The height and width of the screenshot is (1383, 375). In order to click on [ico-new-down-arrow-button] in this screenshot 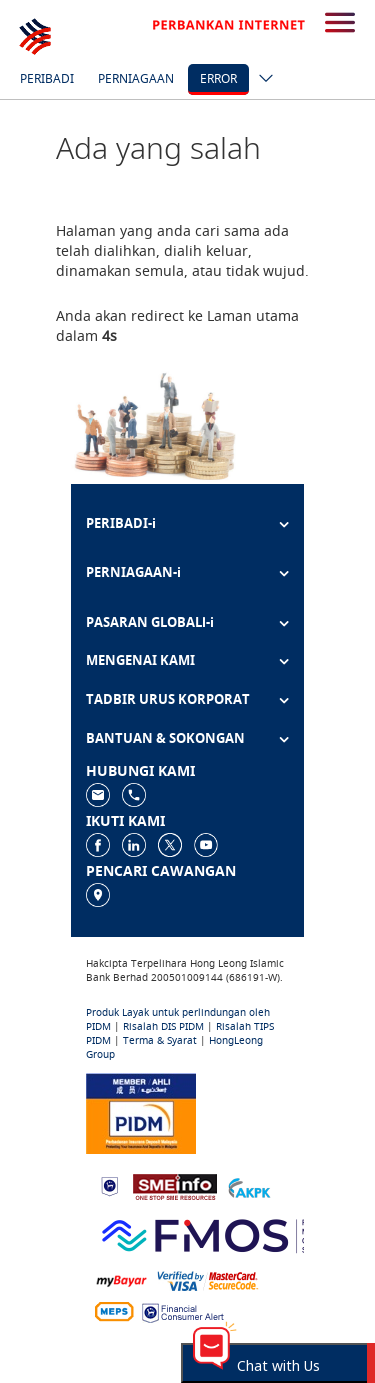, I will do `click(261, 80)`.